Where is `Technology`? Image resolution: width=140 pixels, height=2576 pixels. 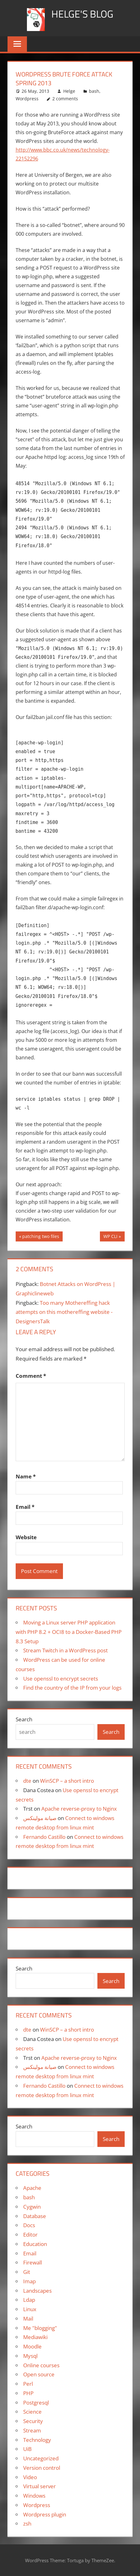
Technology is located at coordinates (37, 2439).